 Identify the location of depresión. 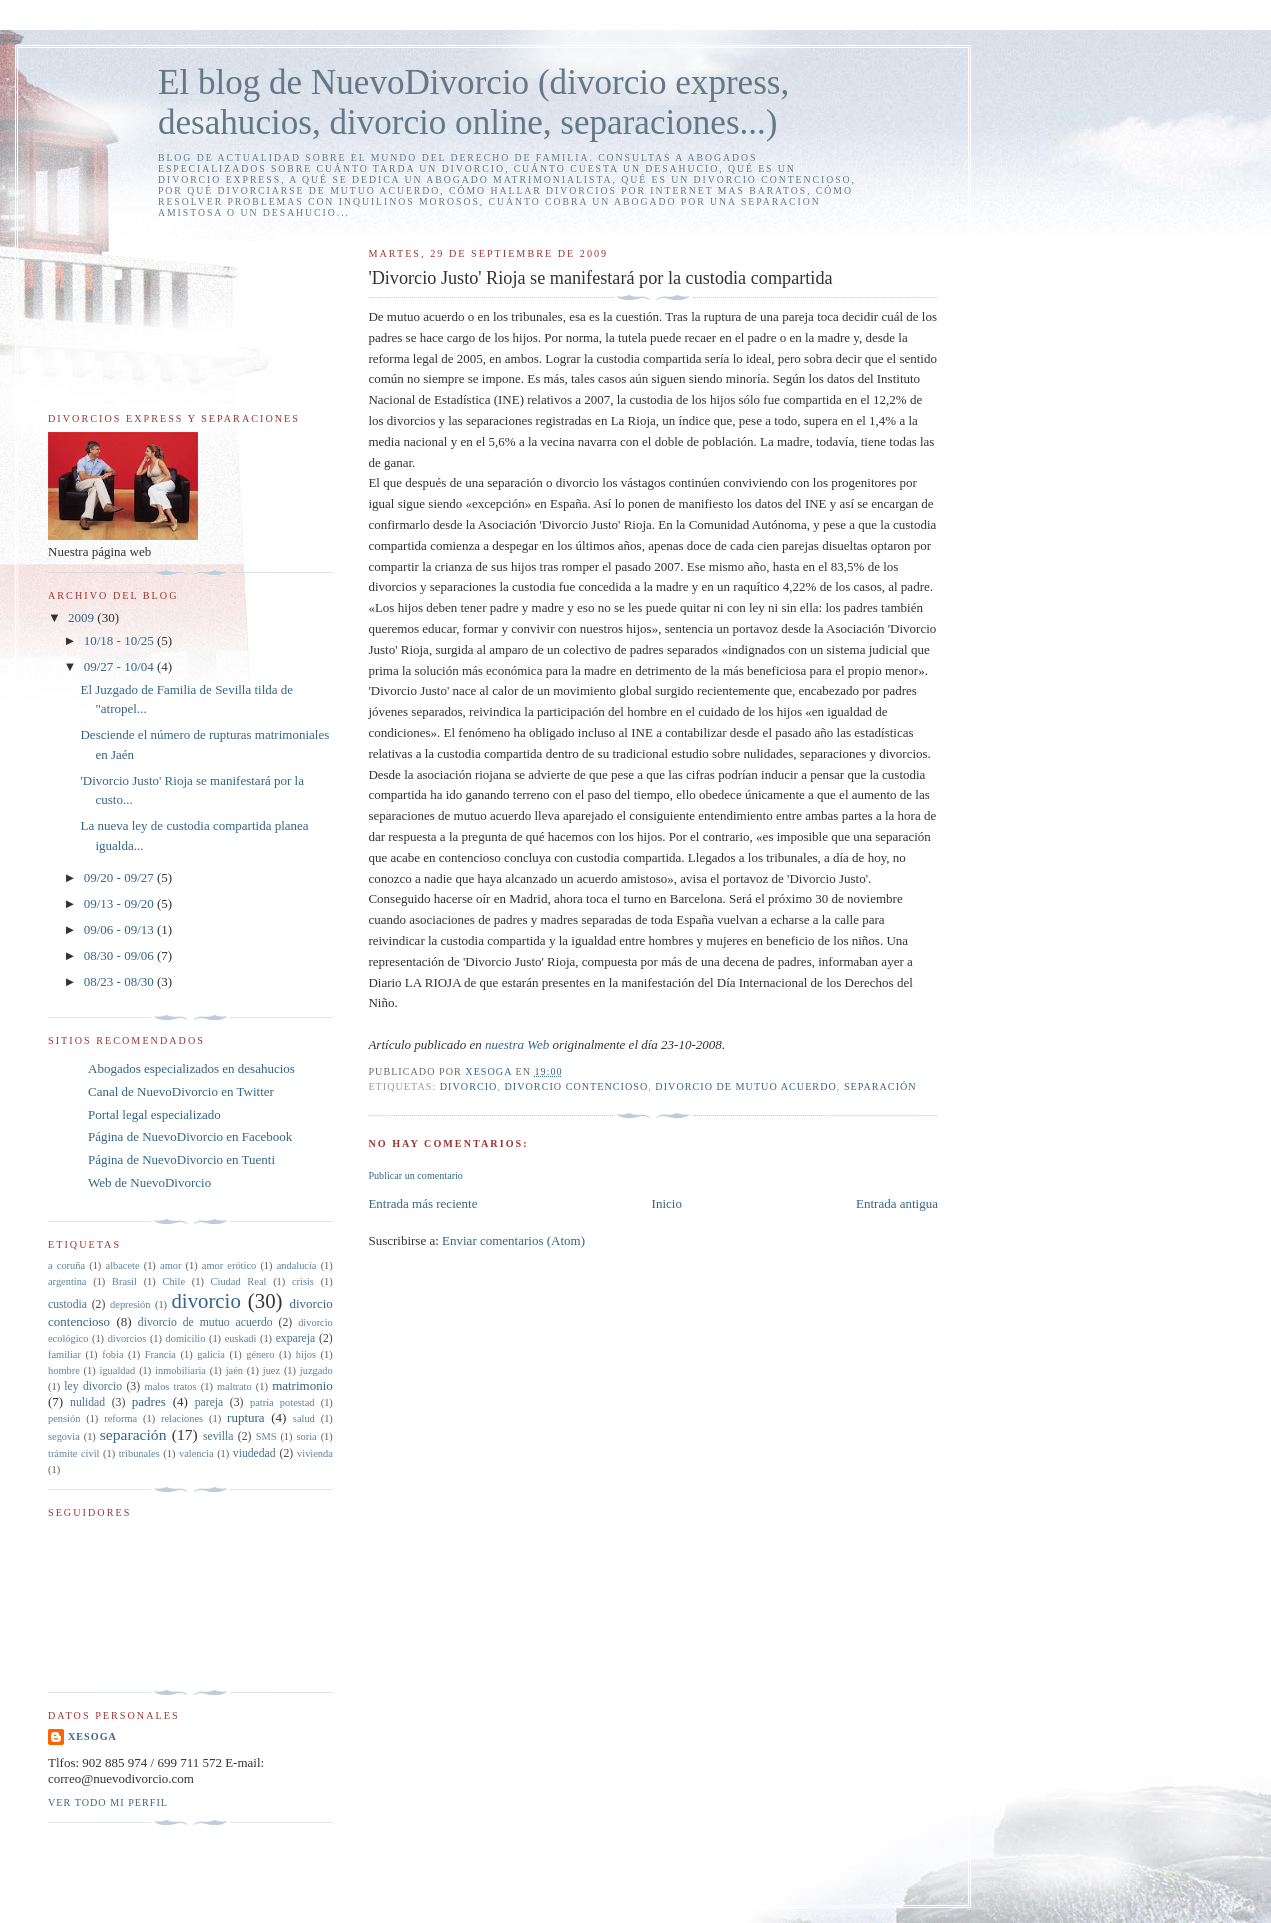
(130, 1304).